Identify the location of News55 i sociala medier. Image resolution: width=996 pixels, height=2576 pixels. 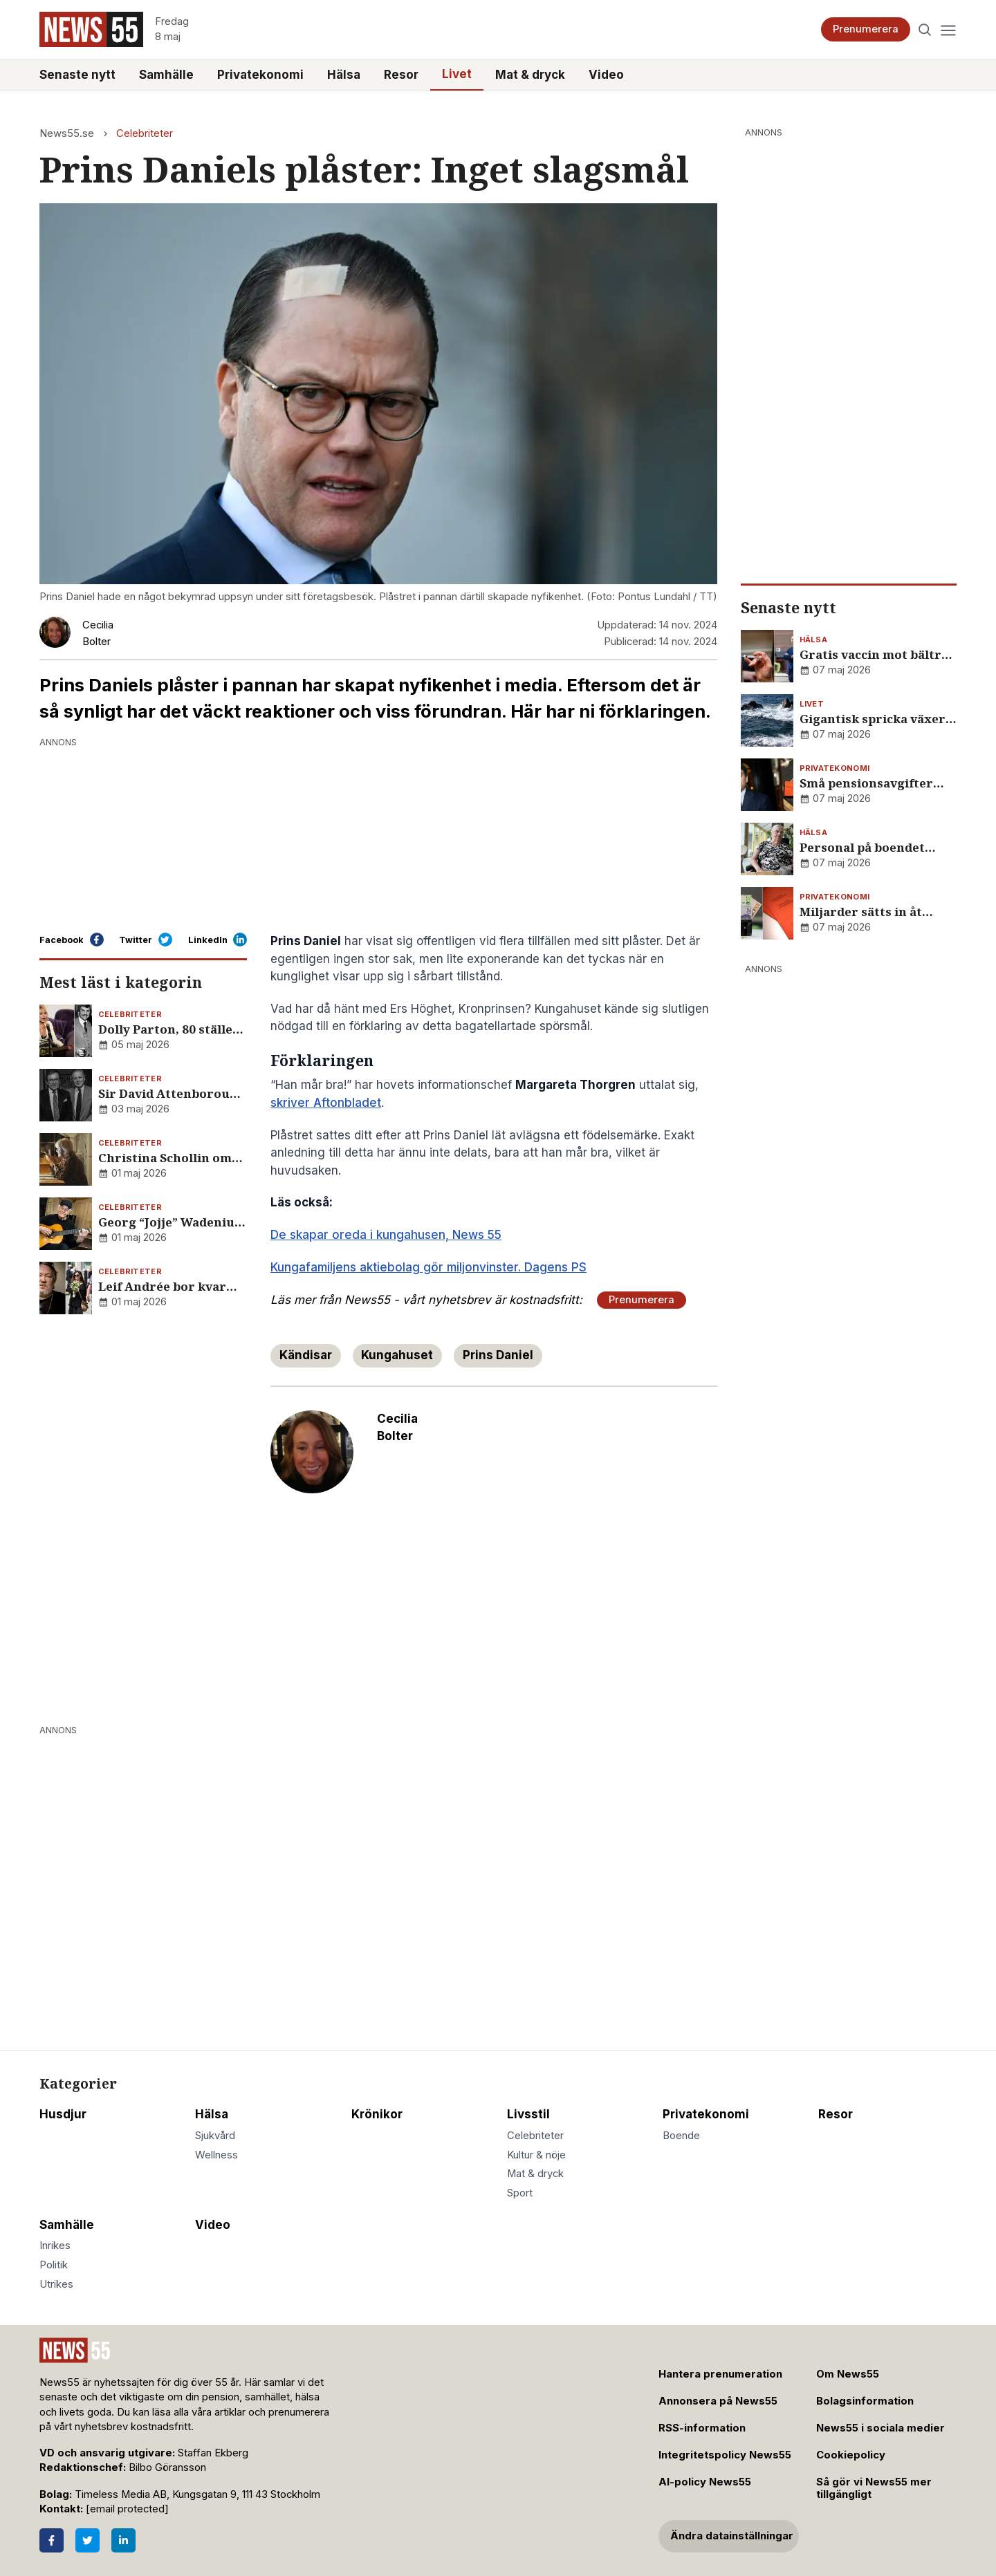
(880, 2428).